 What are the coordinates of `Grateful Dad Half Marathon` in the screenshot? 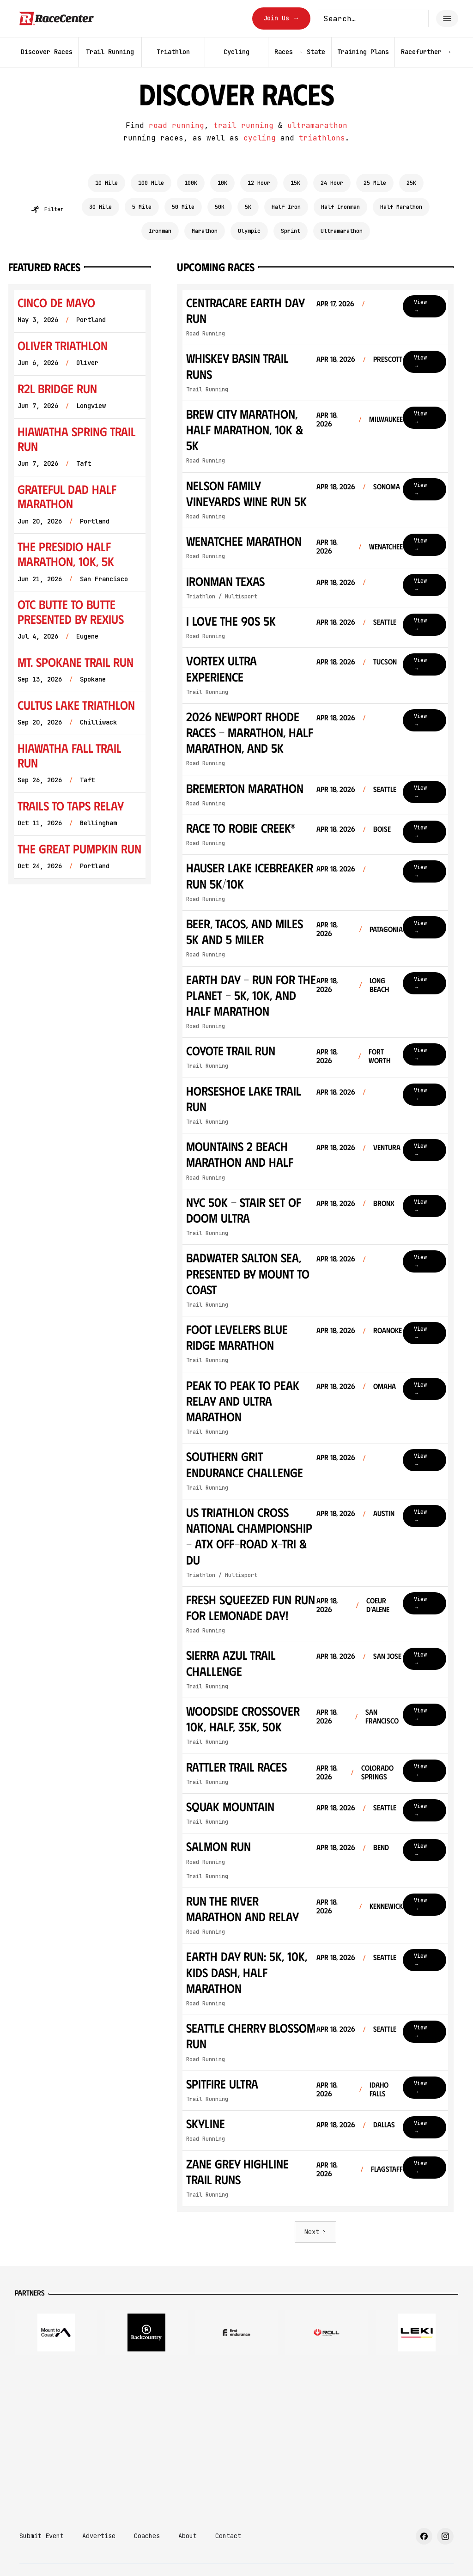 It's located at (67, 496).